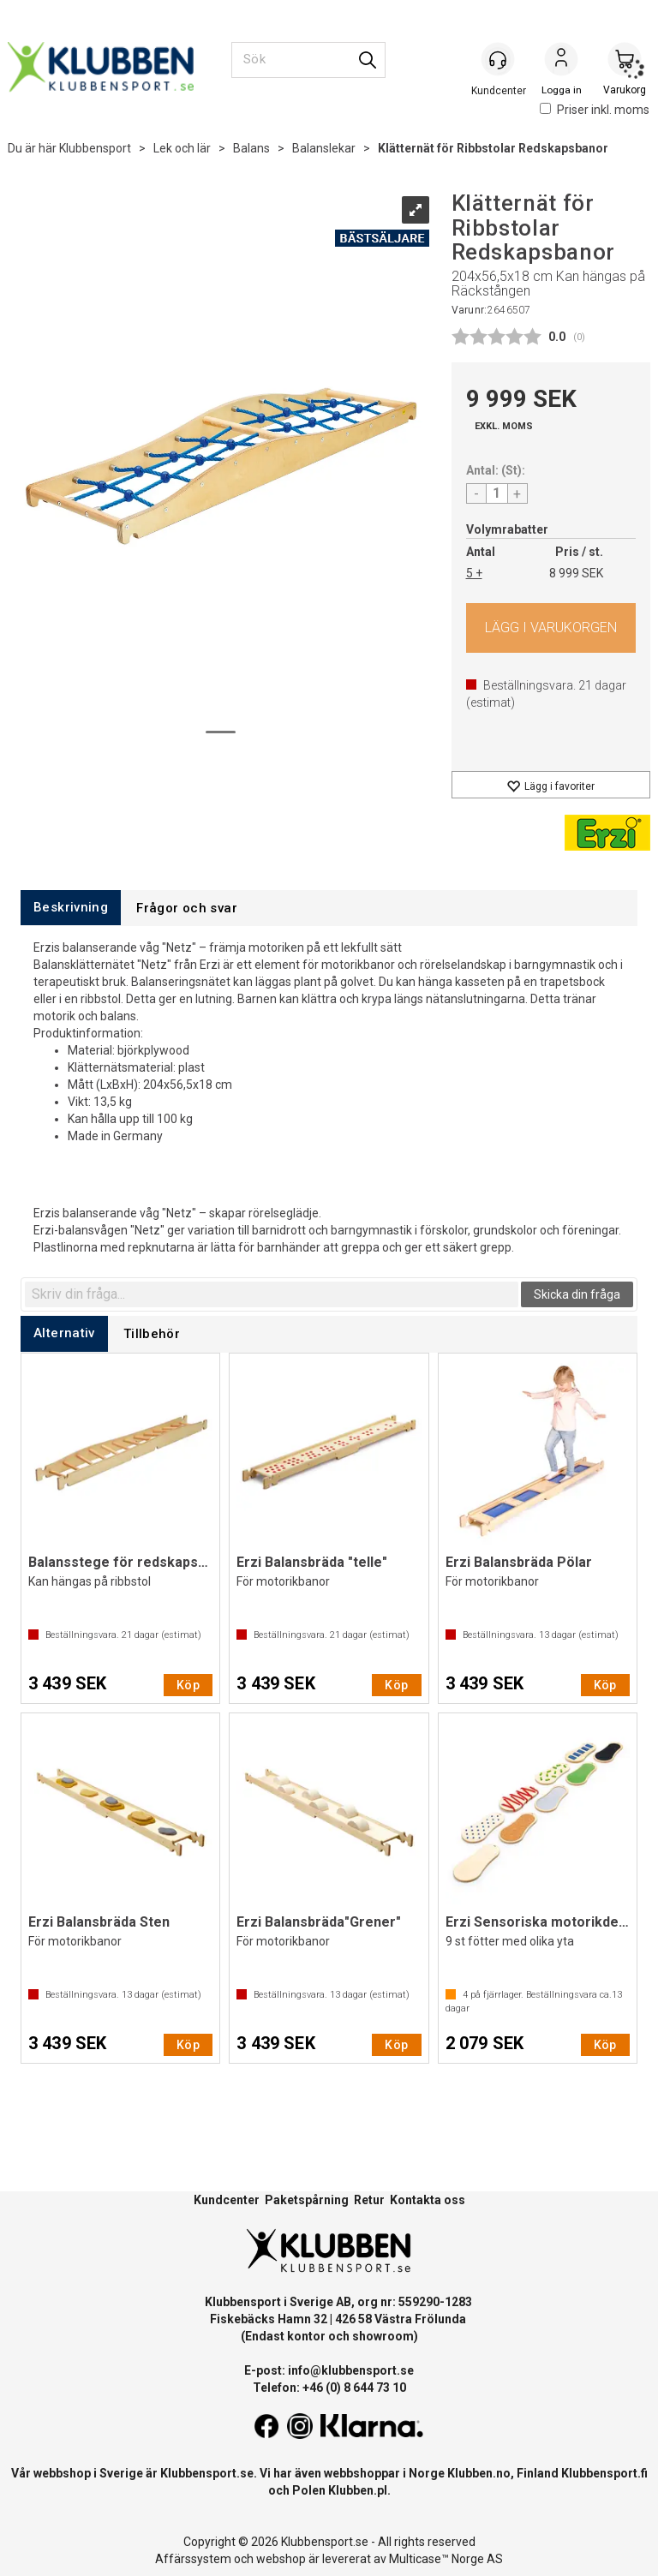  Describe the element at coordinates (369, 2200) in the screenshot. I see `Retur` at that location.